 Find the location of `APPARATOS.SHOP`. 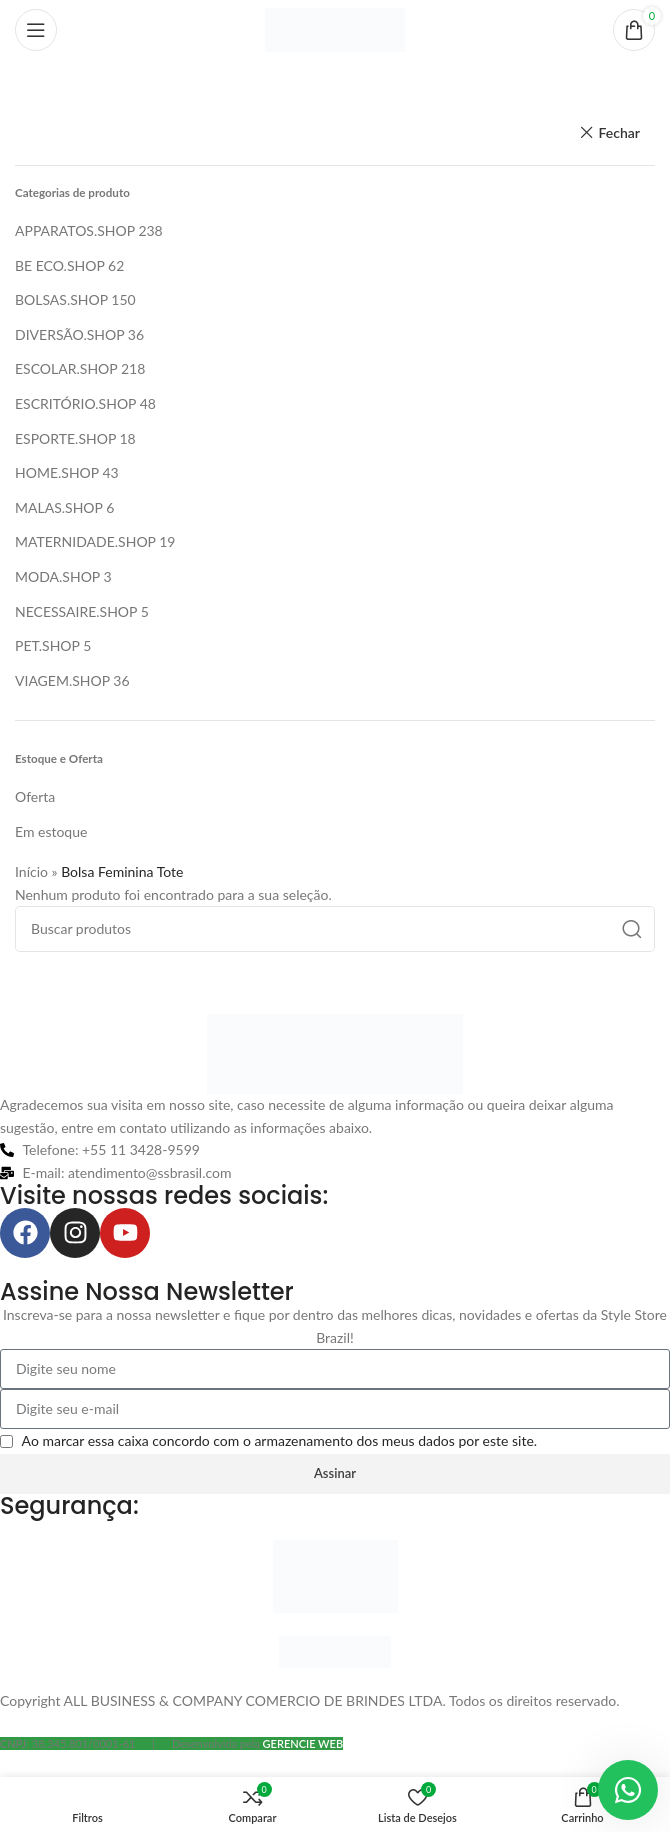

APPARATOS.SHOP is located at coordinates (75, 230).